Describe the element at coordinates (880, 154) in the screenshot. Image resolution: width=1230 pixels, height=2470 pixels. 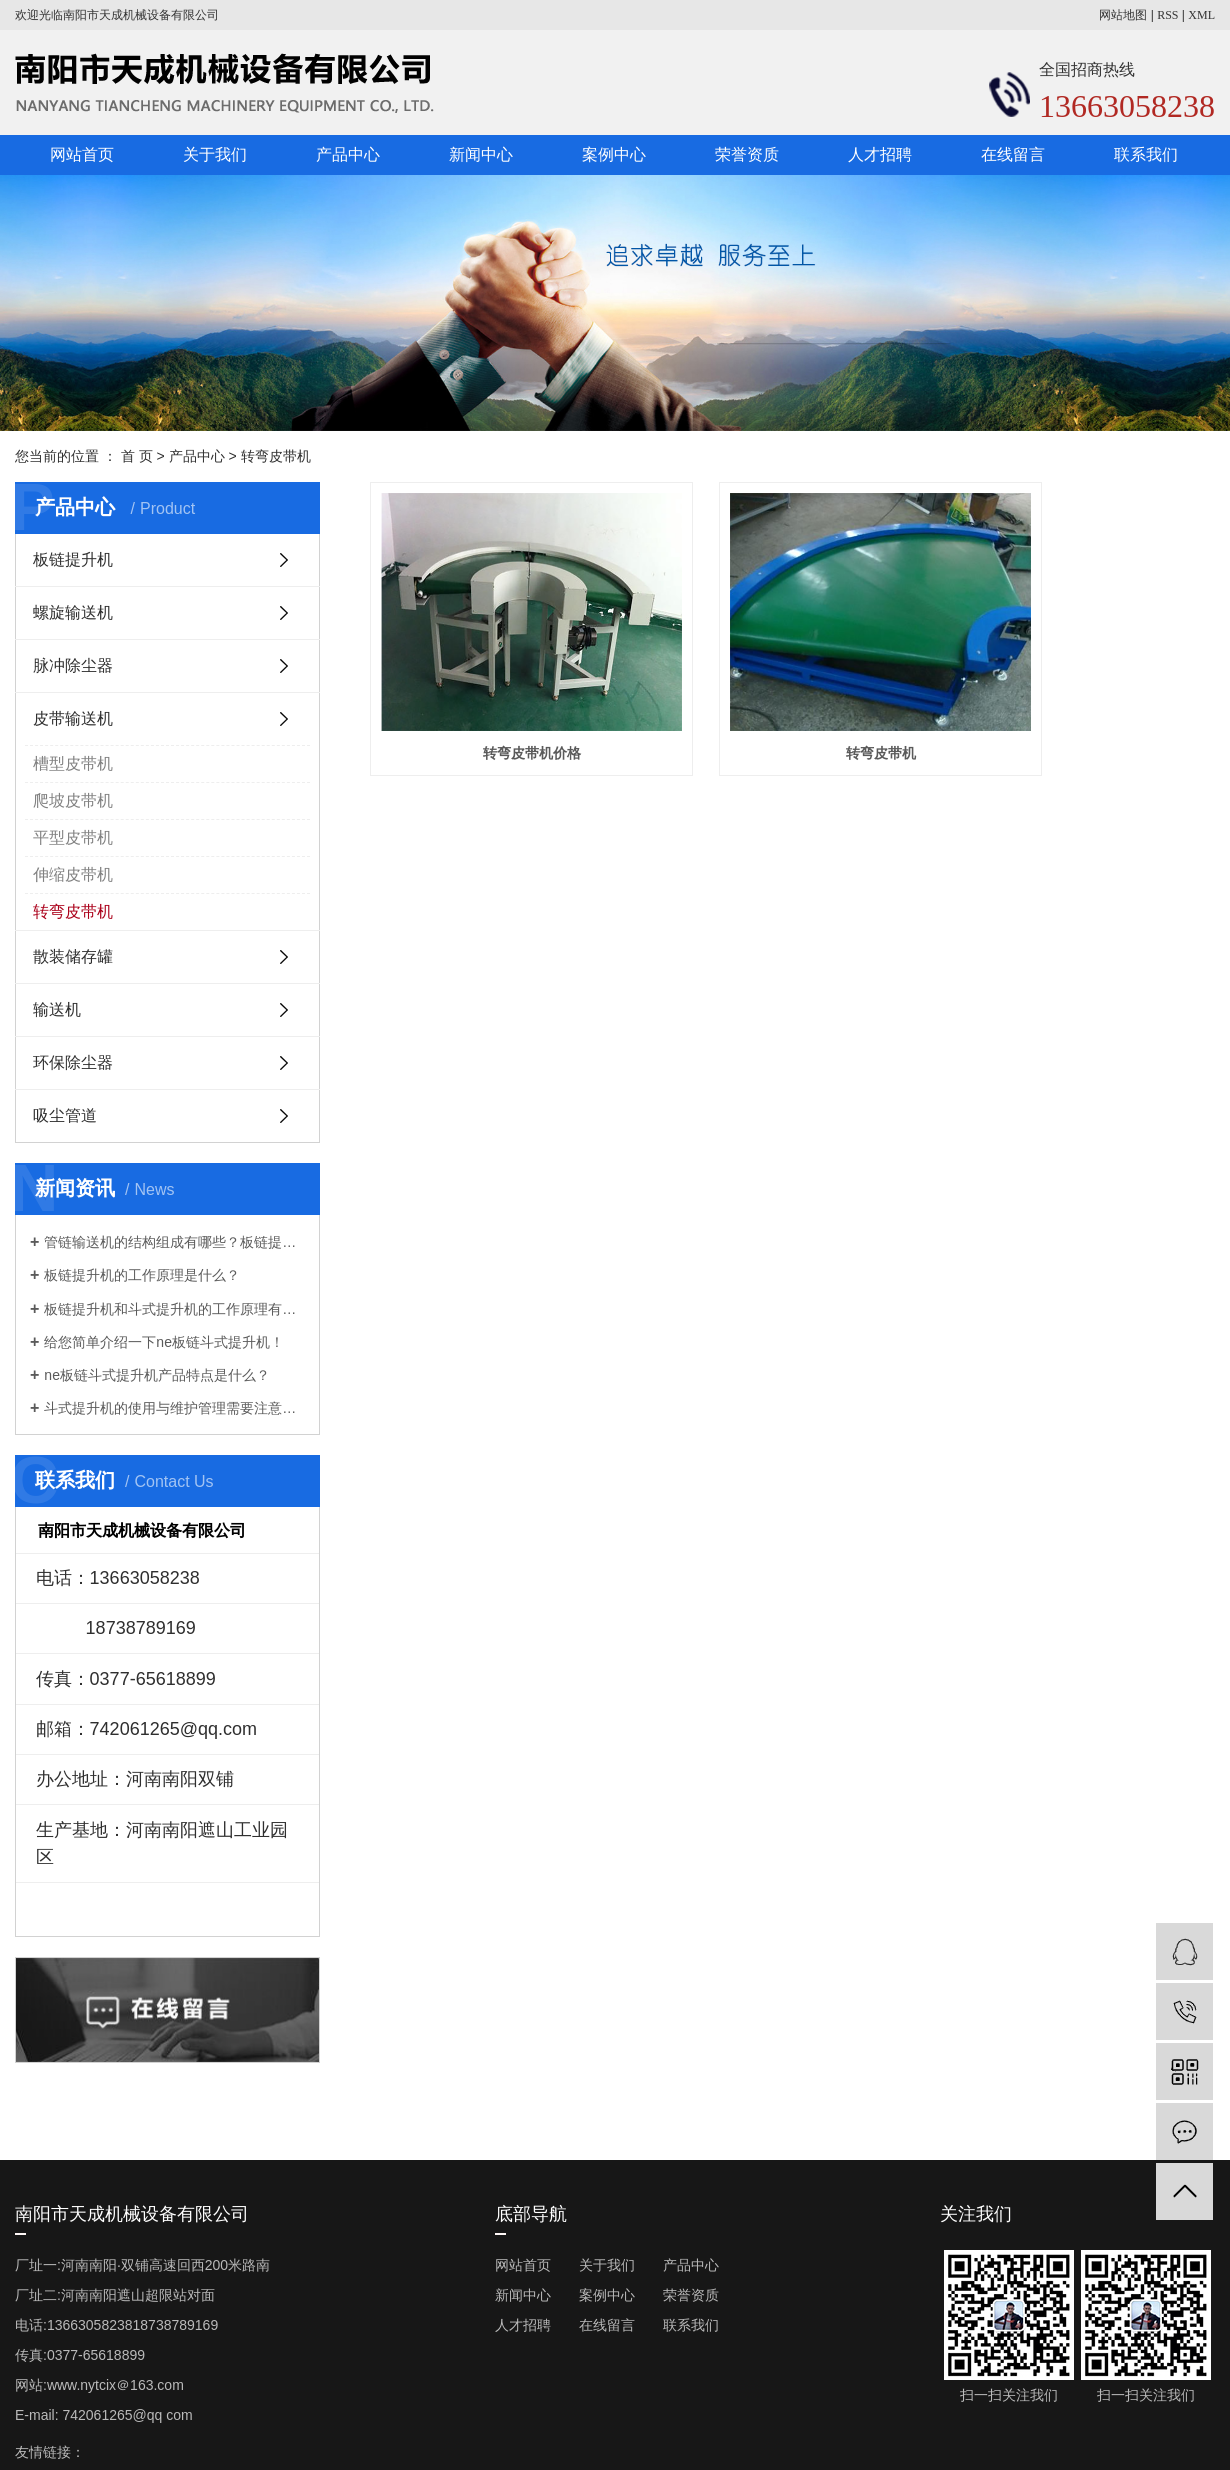
I see `人才招聘` at that location.